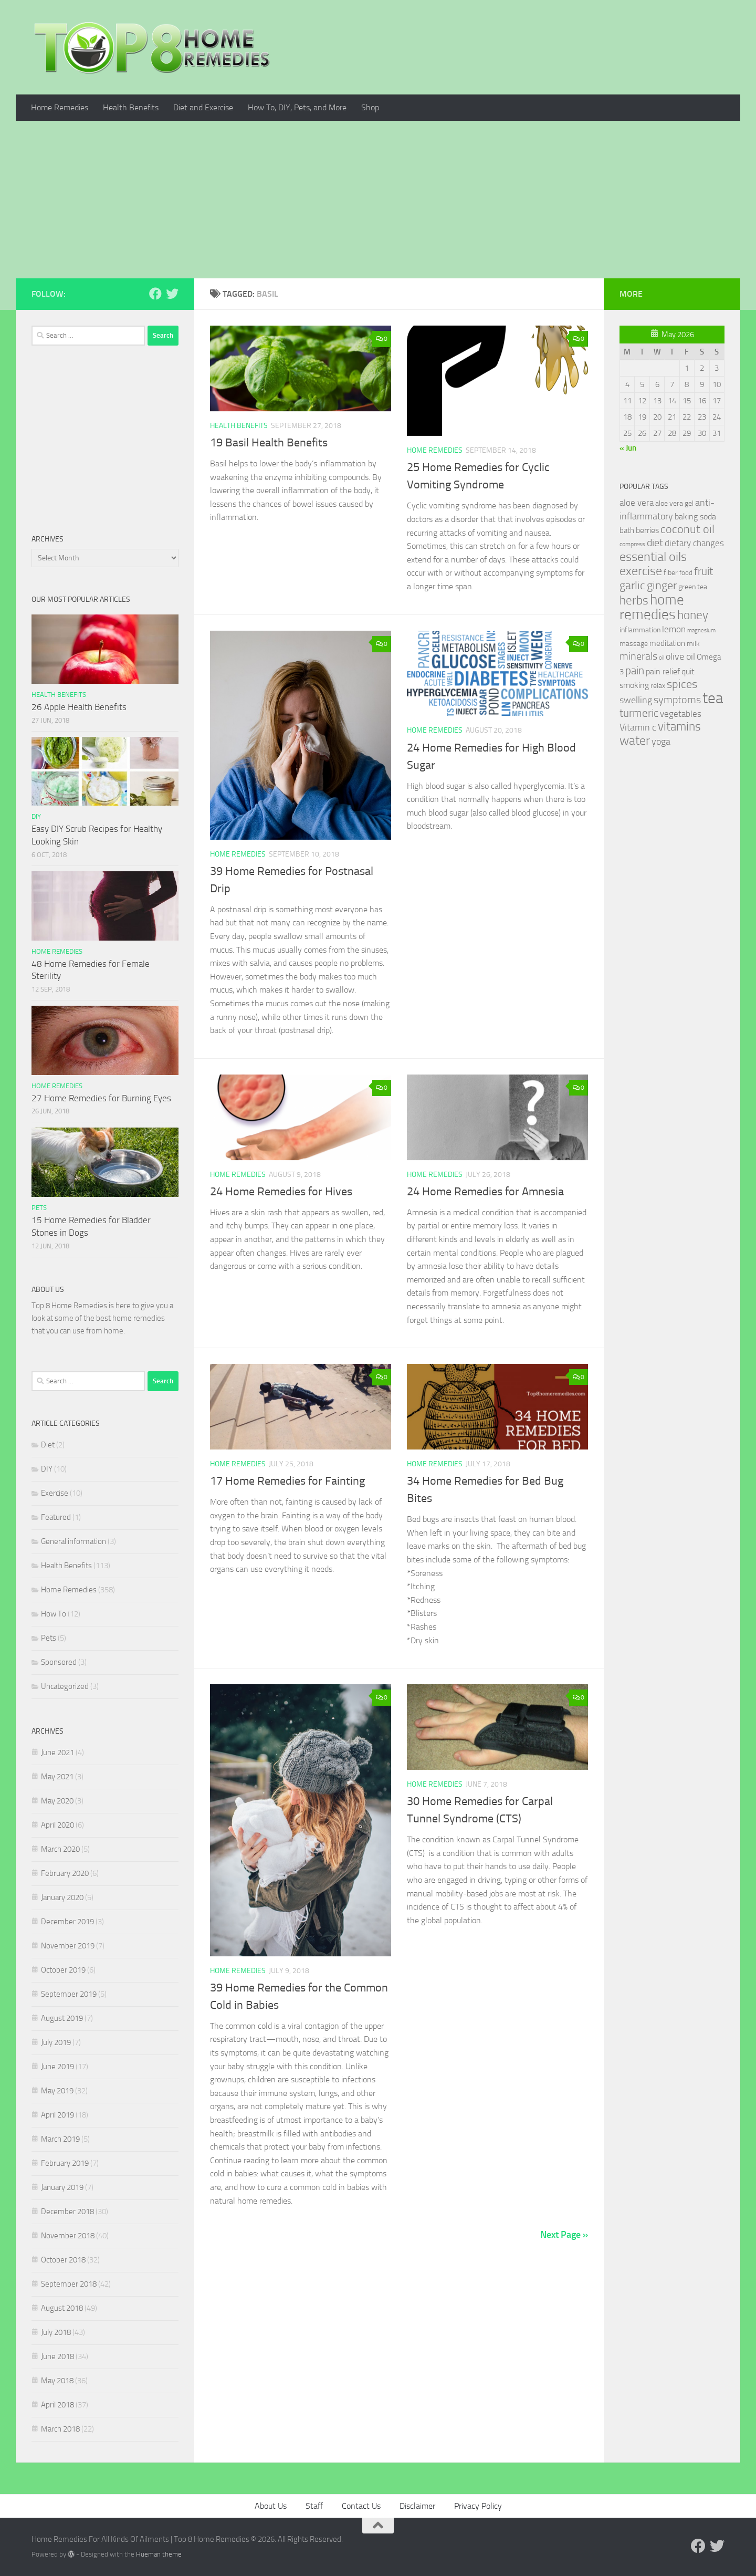 Image resolution: width=756 pixels, height=2576 pixels. Describe the element at coordinates (485, 1191) in the screenshot. I see `24 Home Remedies for Amnesia` at that location.